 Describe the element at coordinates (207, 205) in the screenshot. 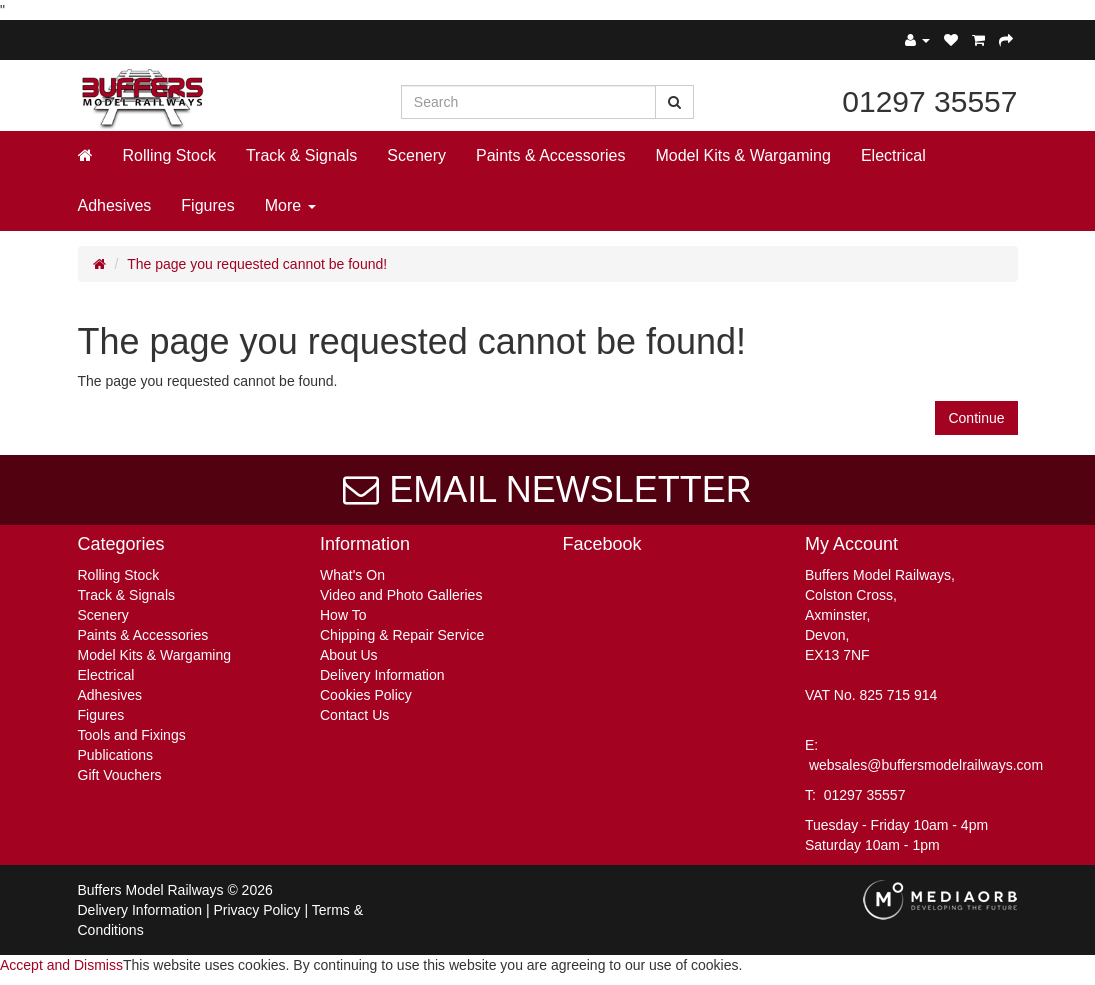

I see `Figures` at that location.